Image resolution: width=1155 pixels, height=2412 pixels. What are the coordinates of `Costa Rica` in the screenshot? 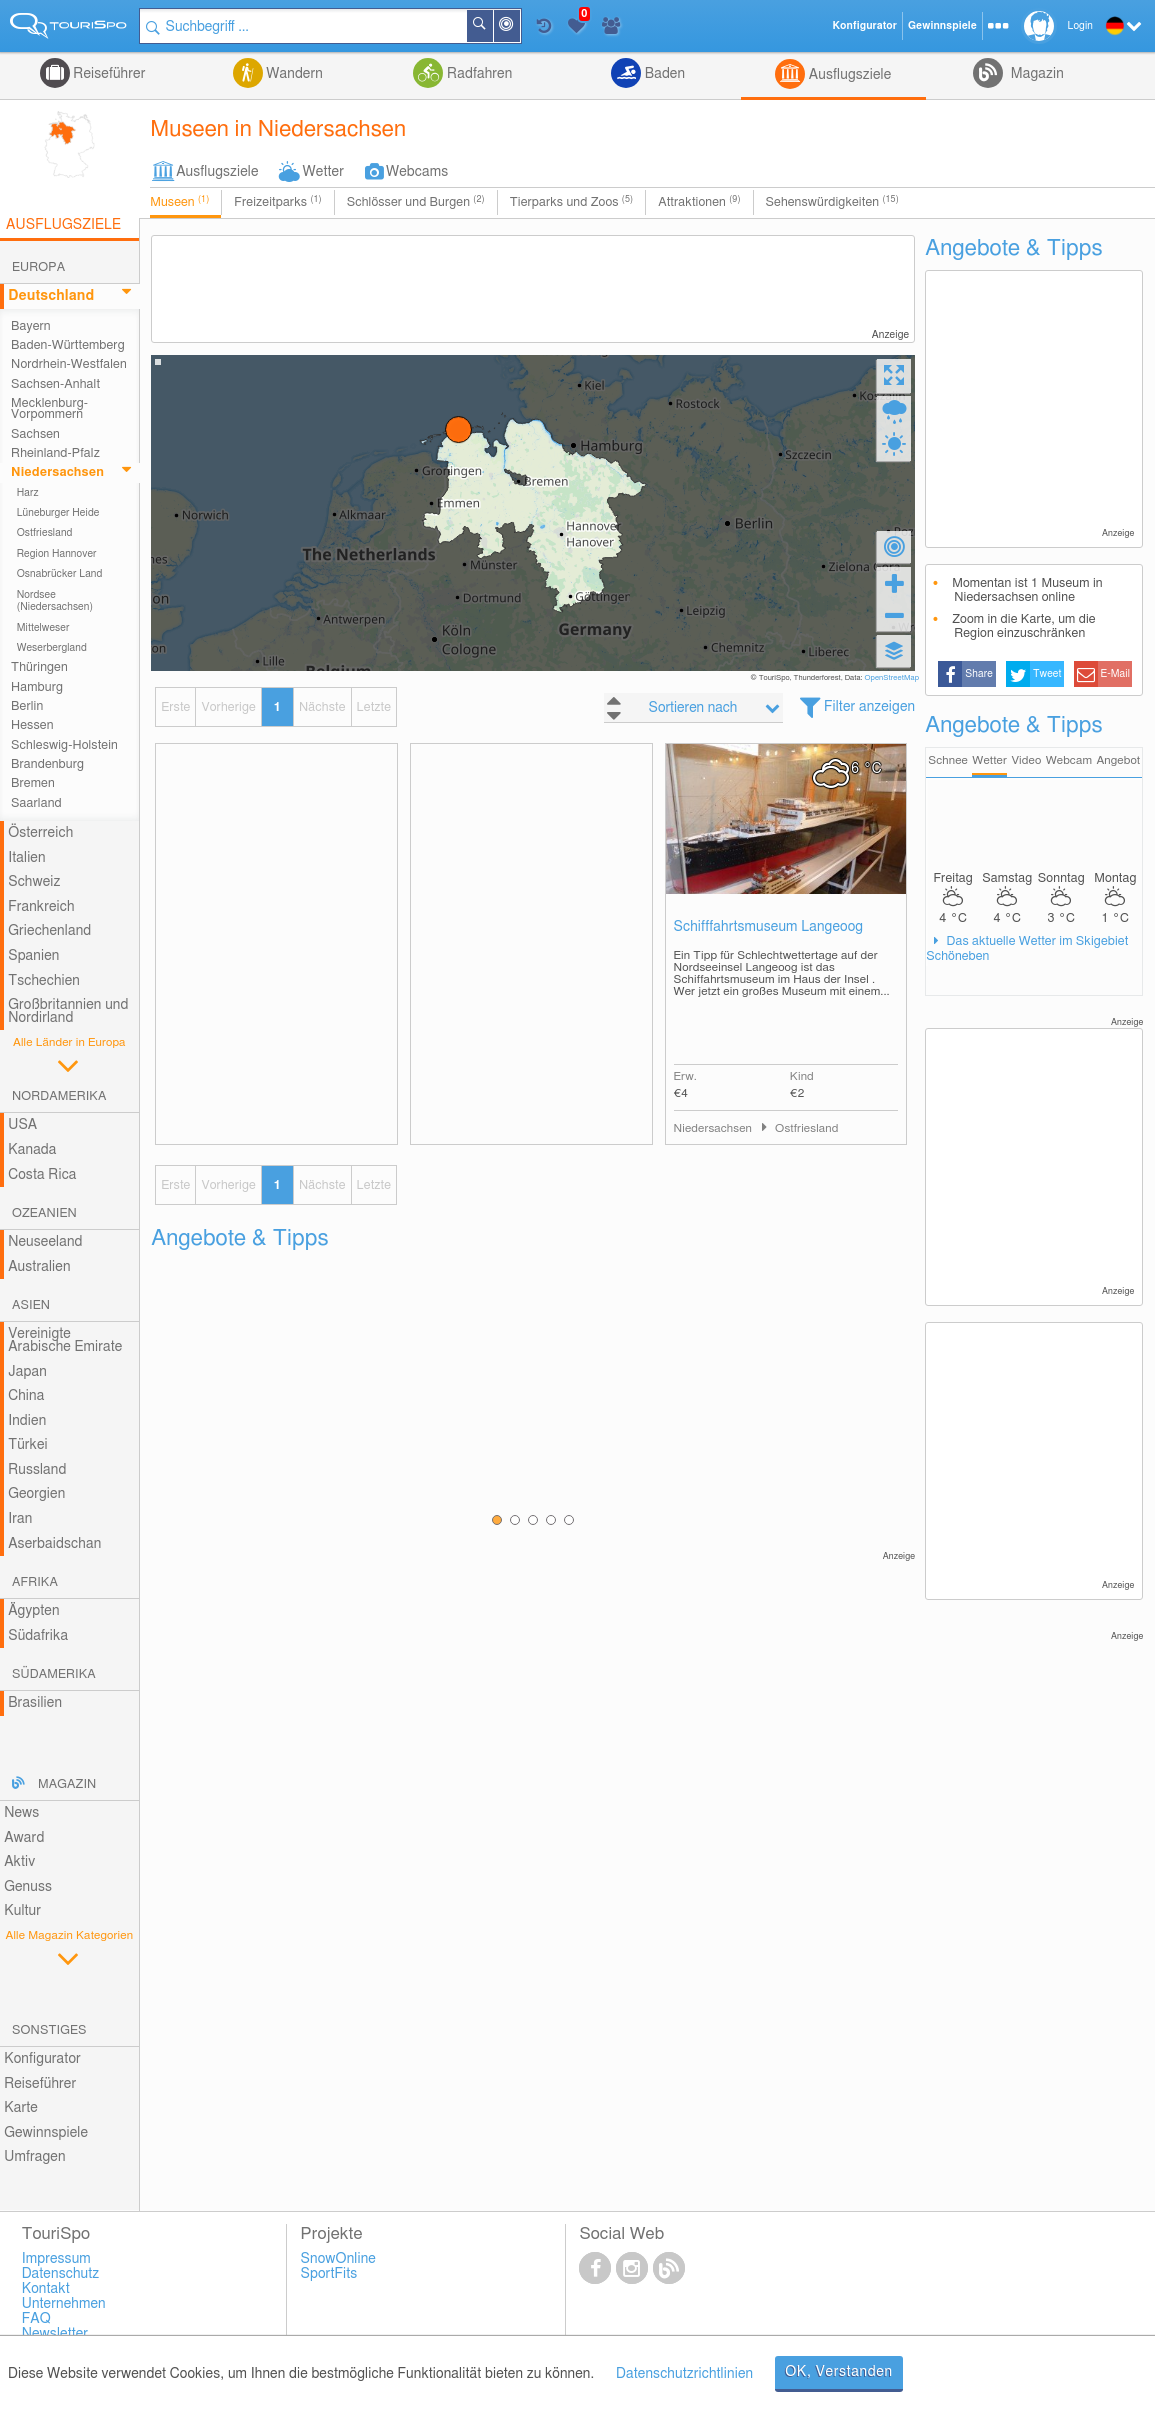 It's located at (42, 1175).